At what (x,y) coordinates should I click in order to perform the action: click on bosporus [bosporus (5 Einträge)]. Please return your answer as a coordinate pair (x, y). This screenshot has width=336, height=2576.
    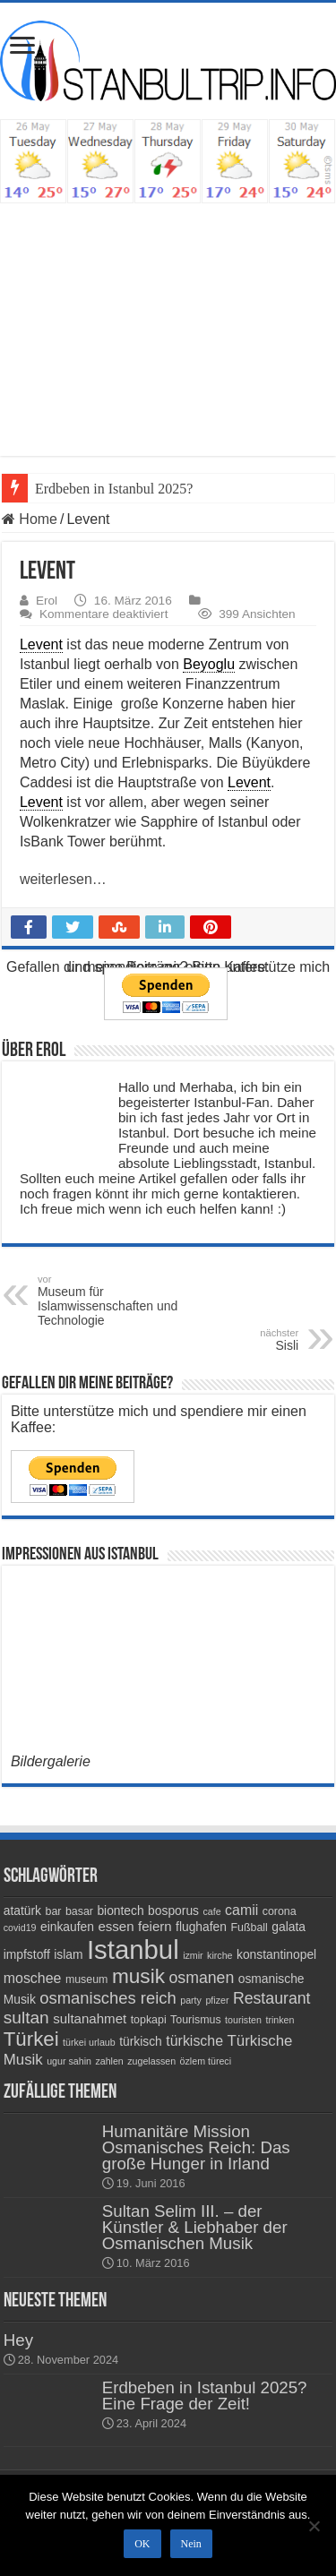
    Looking at the image, I should click on (173, 1910).